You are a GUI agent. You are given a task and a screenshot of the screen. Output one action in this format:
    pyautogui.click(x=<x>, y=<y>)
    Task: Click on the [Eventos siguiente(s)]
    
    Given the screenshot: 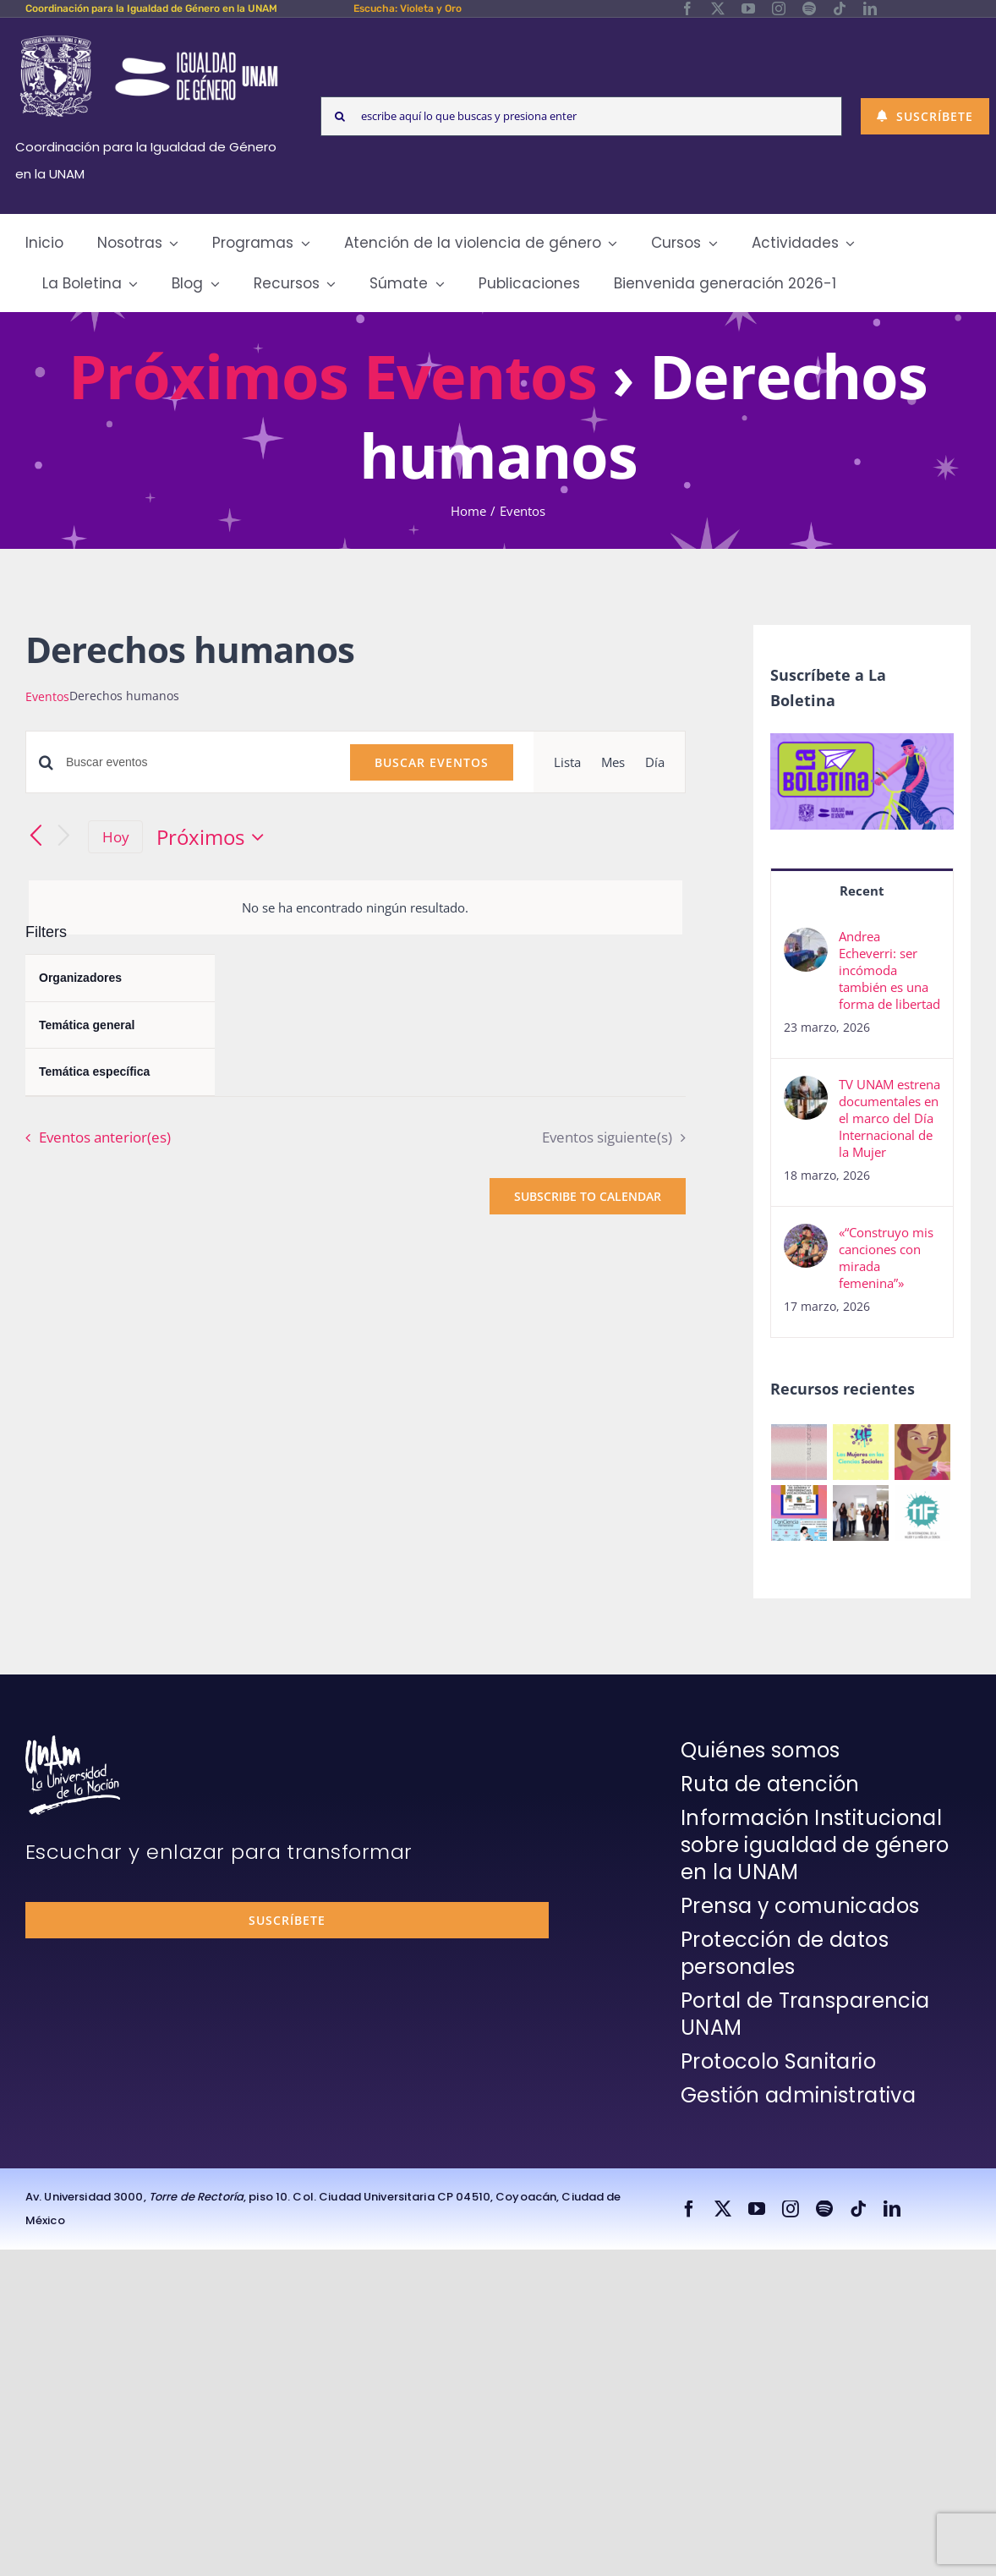 What is the action you would take?
    pyautogui.click(x=64, y=837)
    